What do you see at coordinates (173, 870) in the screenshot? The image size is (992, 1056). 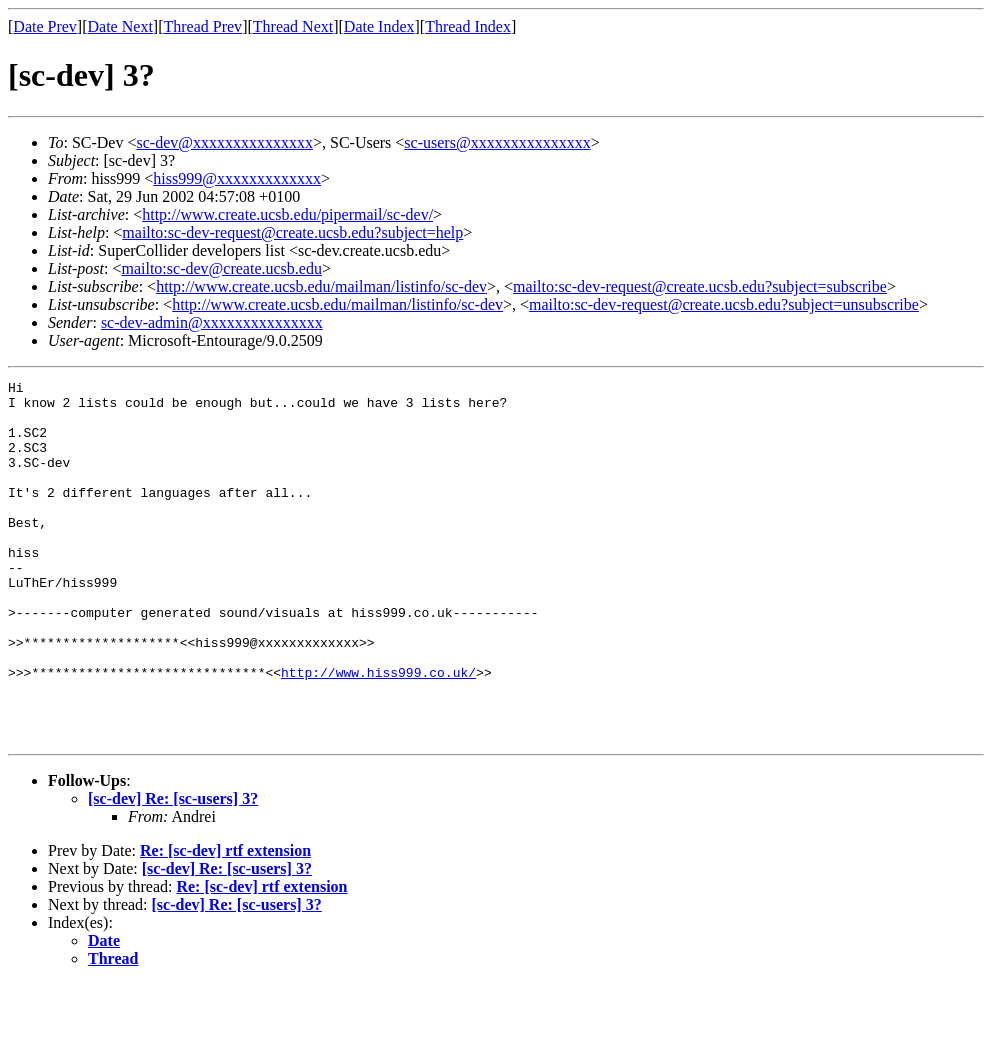 I see `[sc-dev] Re: [sc-users] 3?` at bounding box center [173, 870].